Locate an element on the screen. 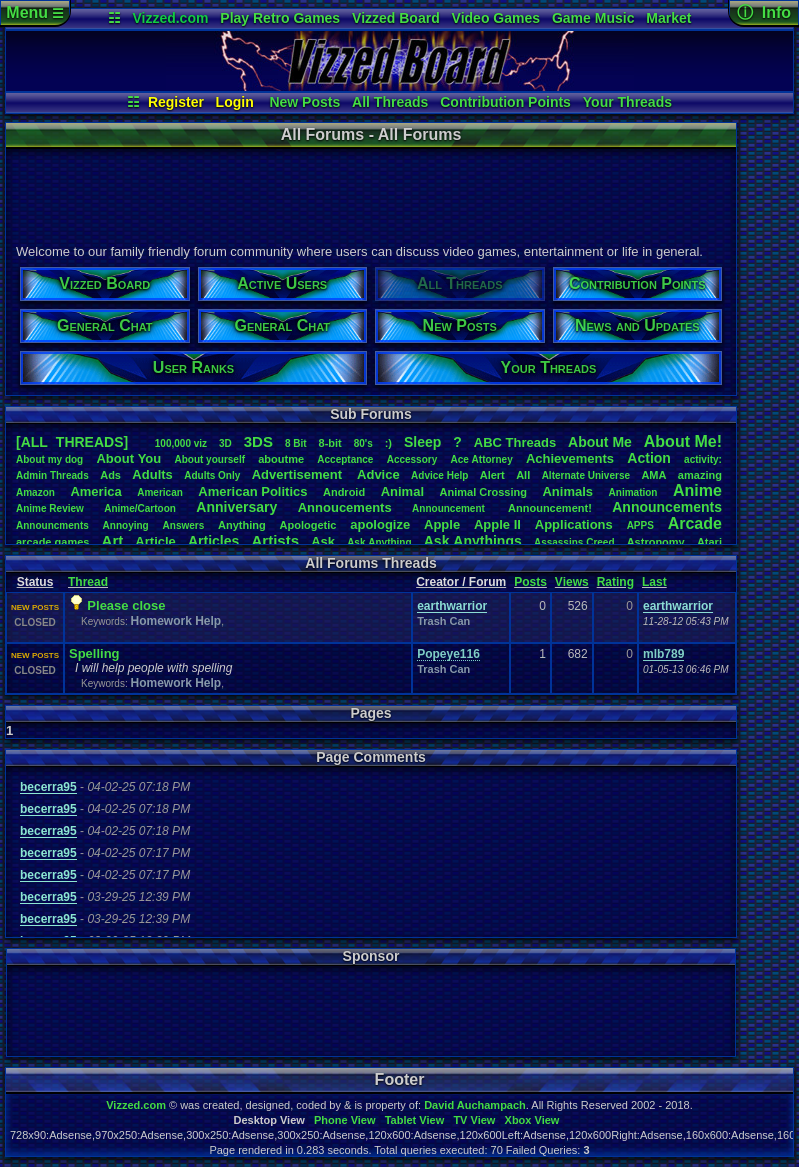 The image size is (799, 1167). David Auchampach is located at coordinates (475, 1105).